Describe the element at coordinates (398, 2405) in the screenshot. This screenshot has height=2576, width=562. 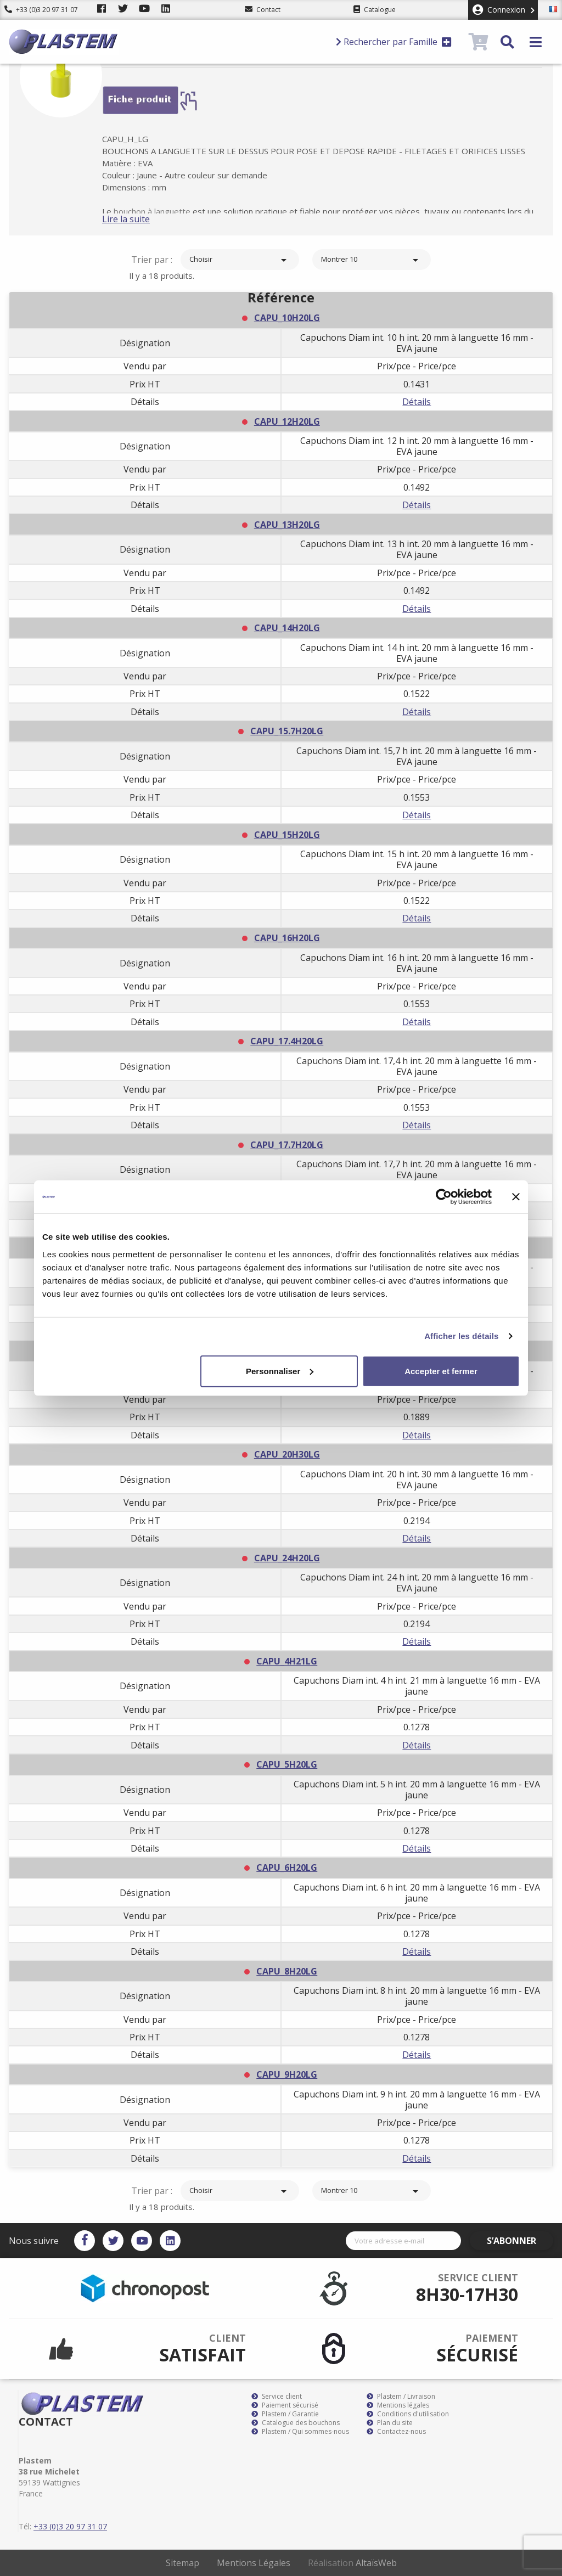
I see `Mentions légales` at that location.